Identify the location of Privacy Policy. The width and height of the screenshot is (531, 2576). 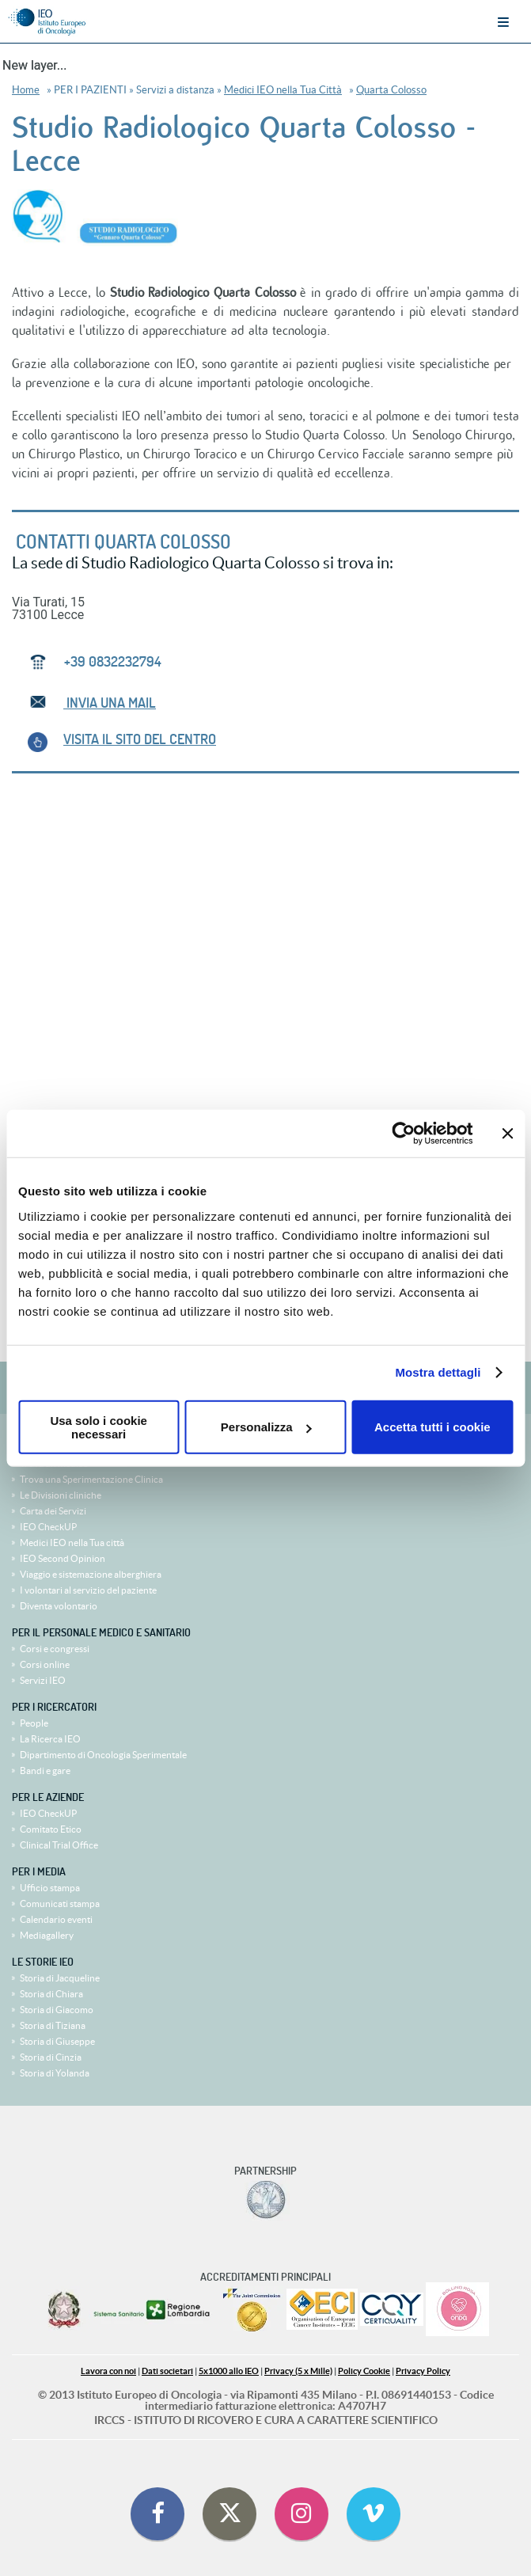
(423, 2371).